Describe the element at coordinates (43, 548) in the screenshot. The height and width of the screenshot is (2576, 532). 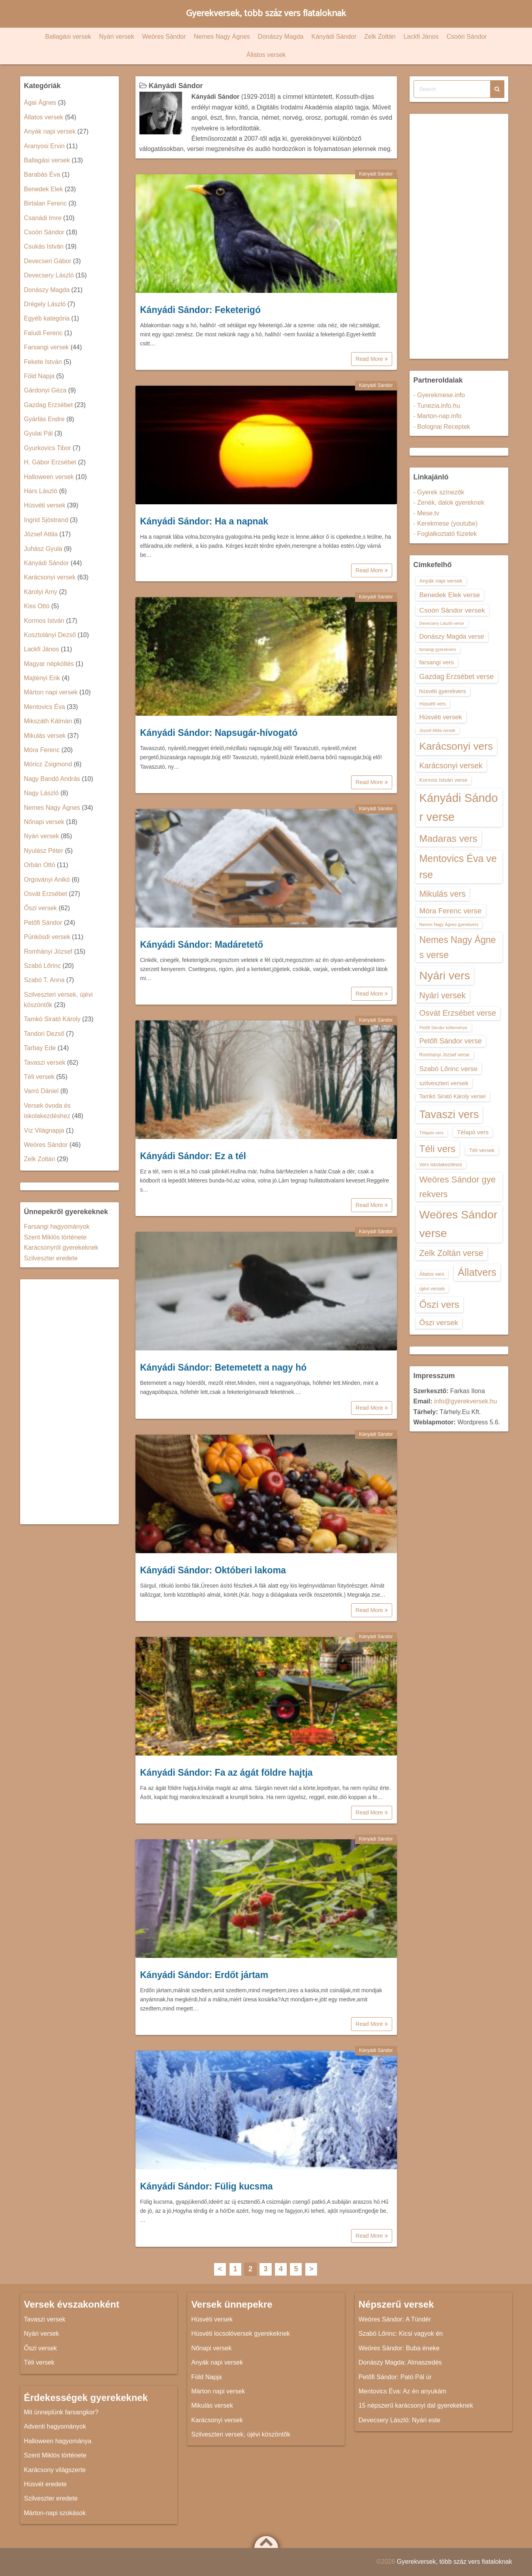
I see `Juhász Gyula` at that location.